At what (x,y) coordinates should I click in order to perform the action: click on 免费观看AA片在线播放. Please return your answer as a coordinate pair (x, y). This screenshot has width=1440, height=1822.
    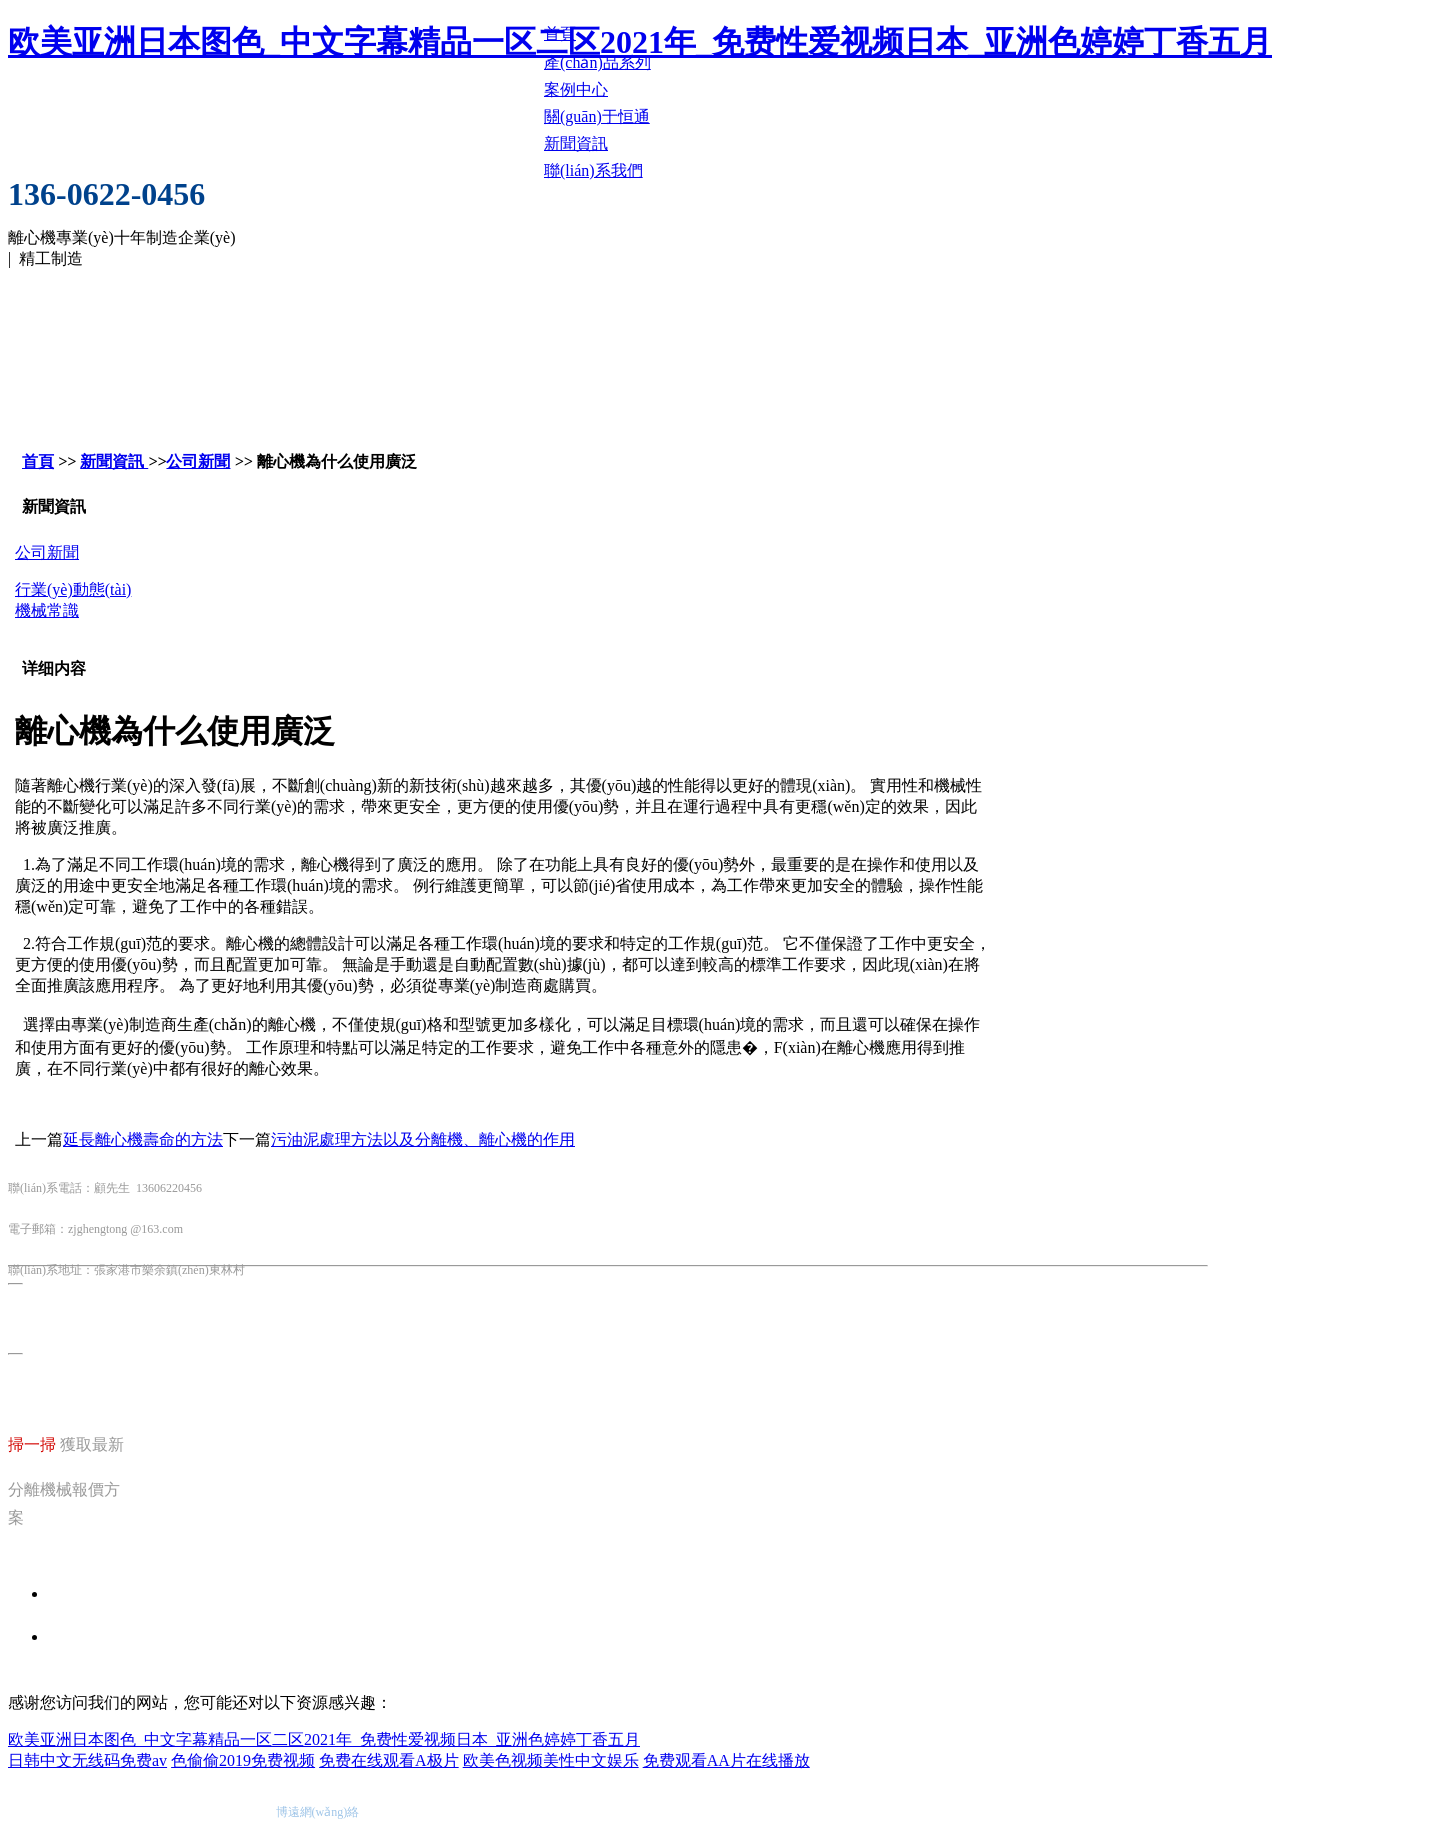
    Looking at the image, I should click on (726, 1760).